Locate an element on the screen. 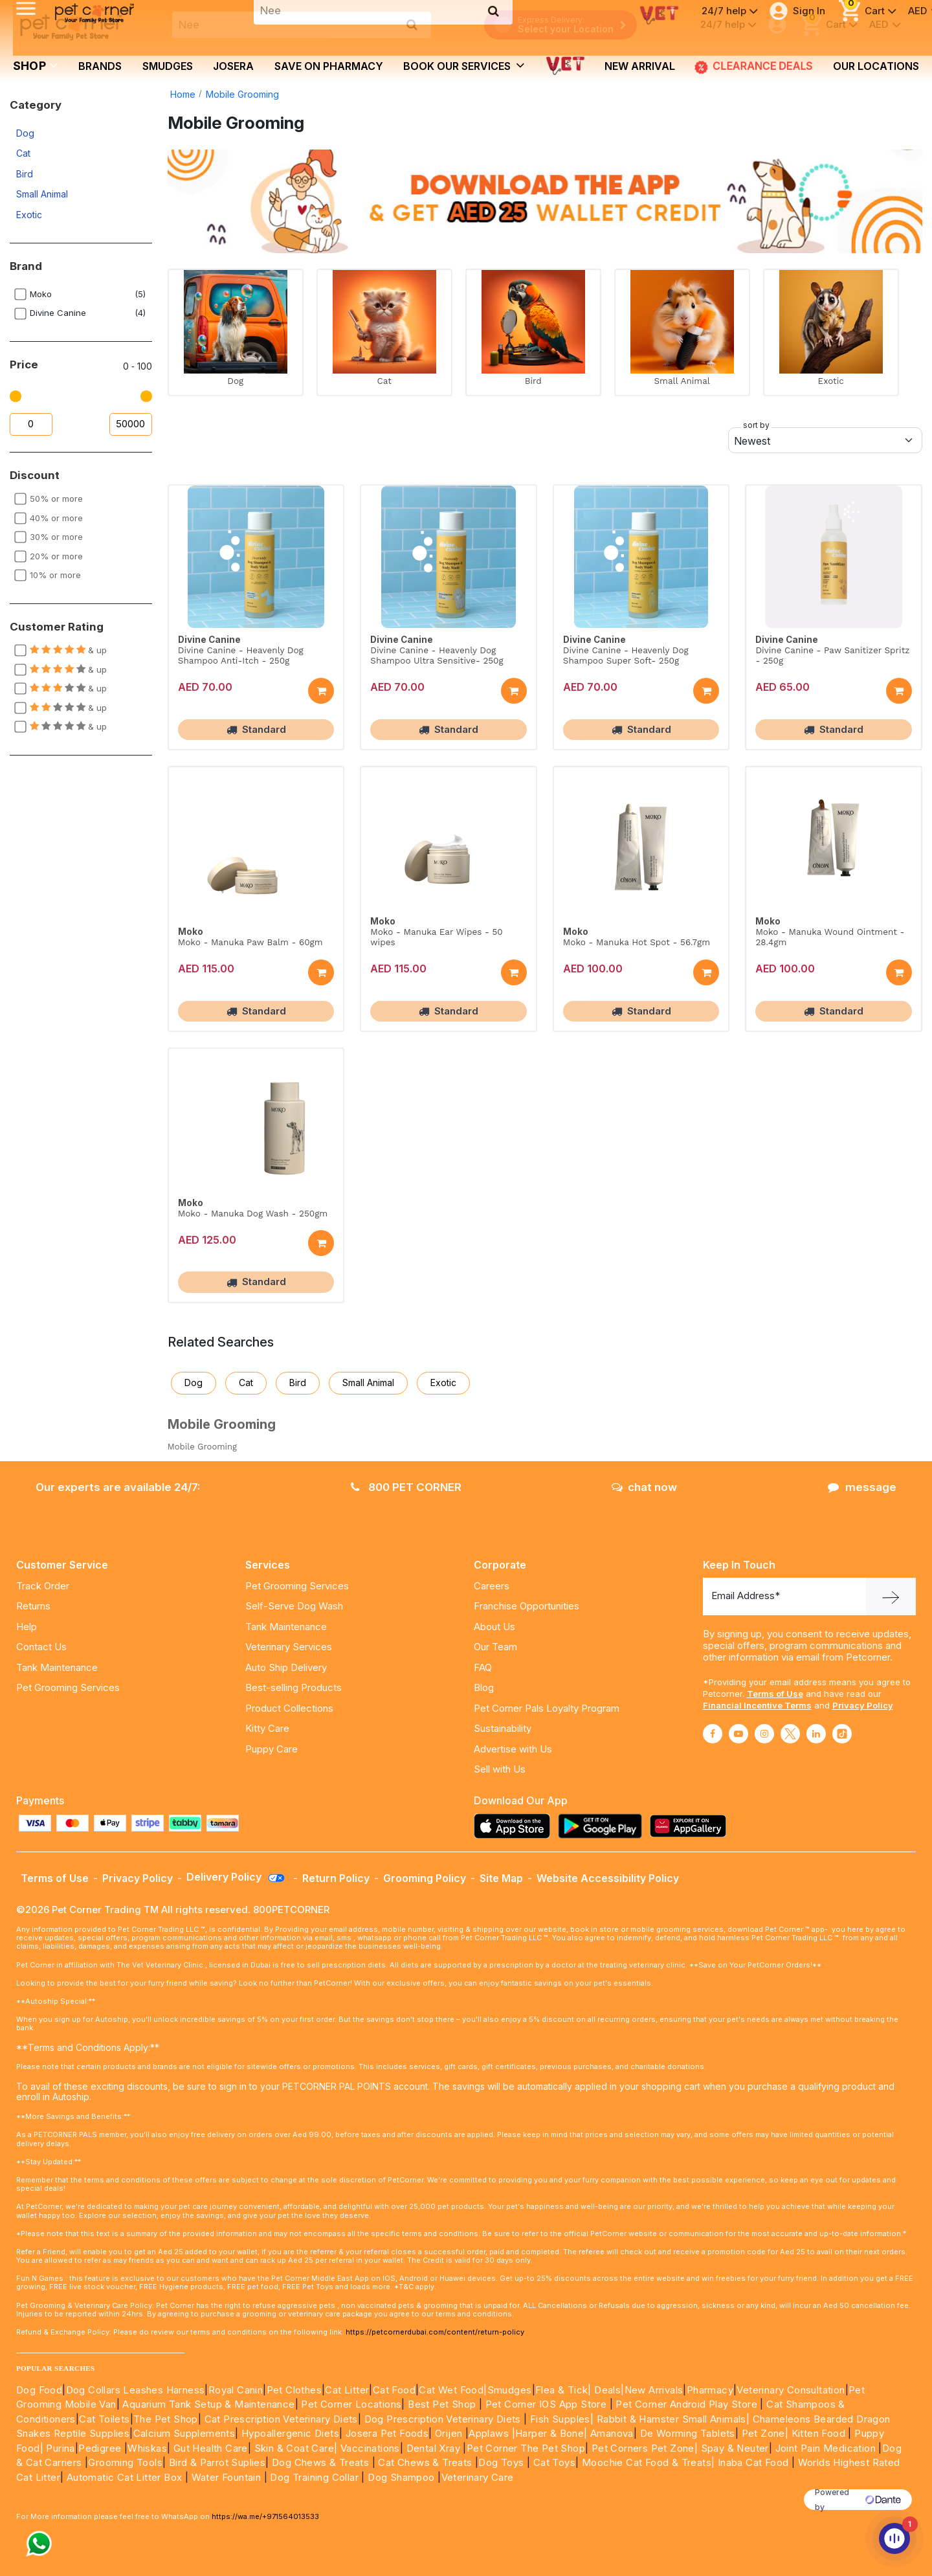  & up is located at coordinates (68, 650).